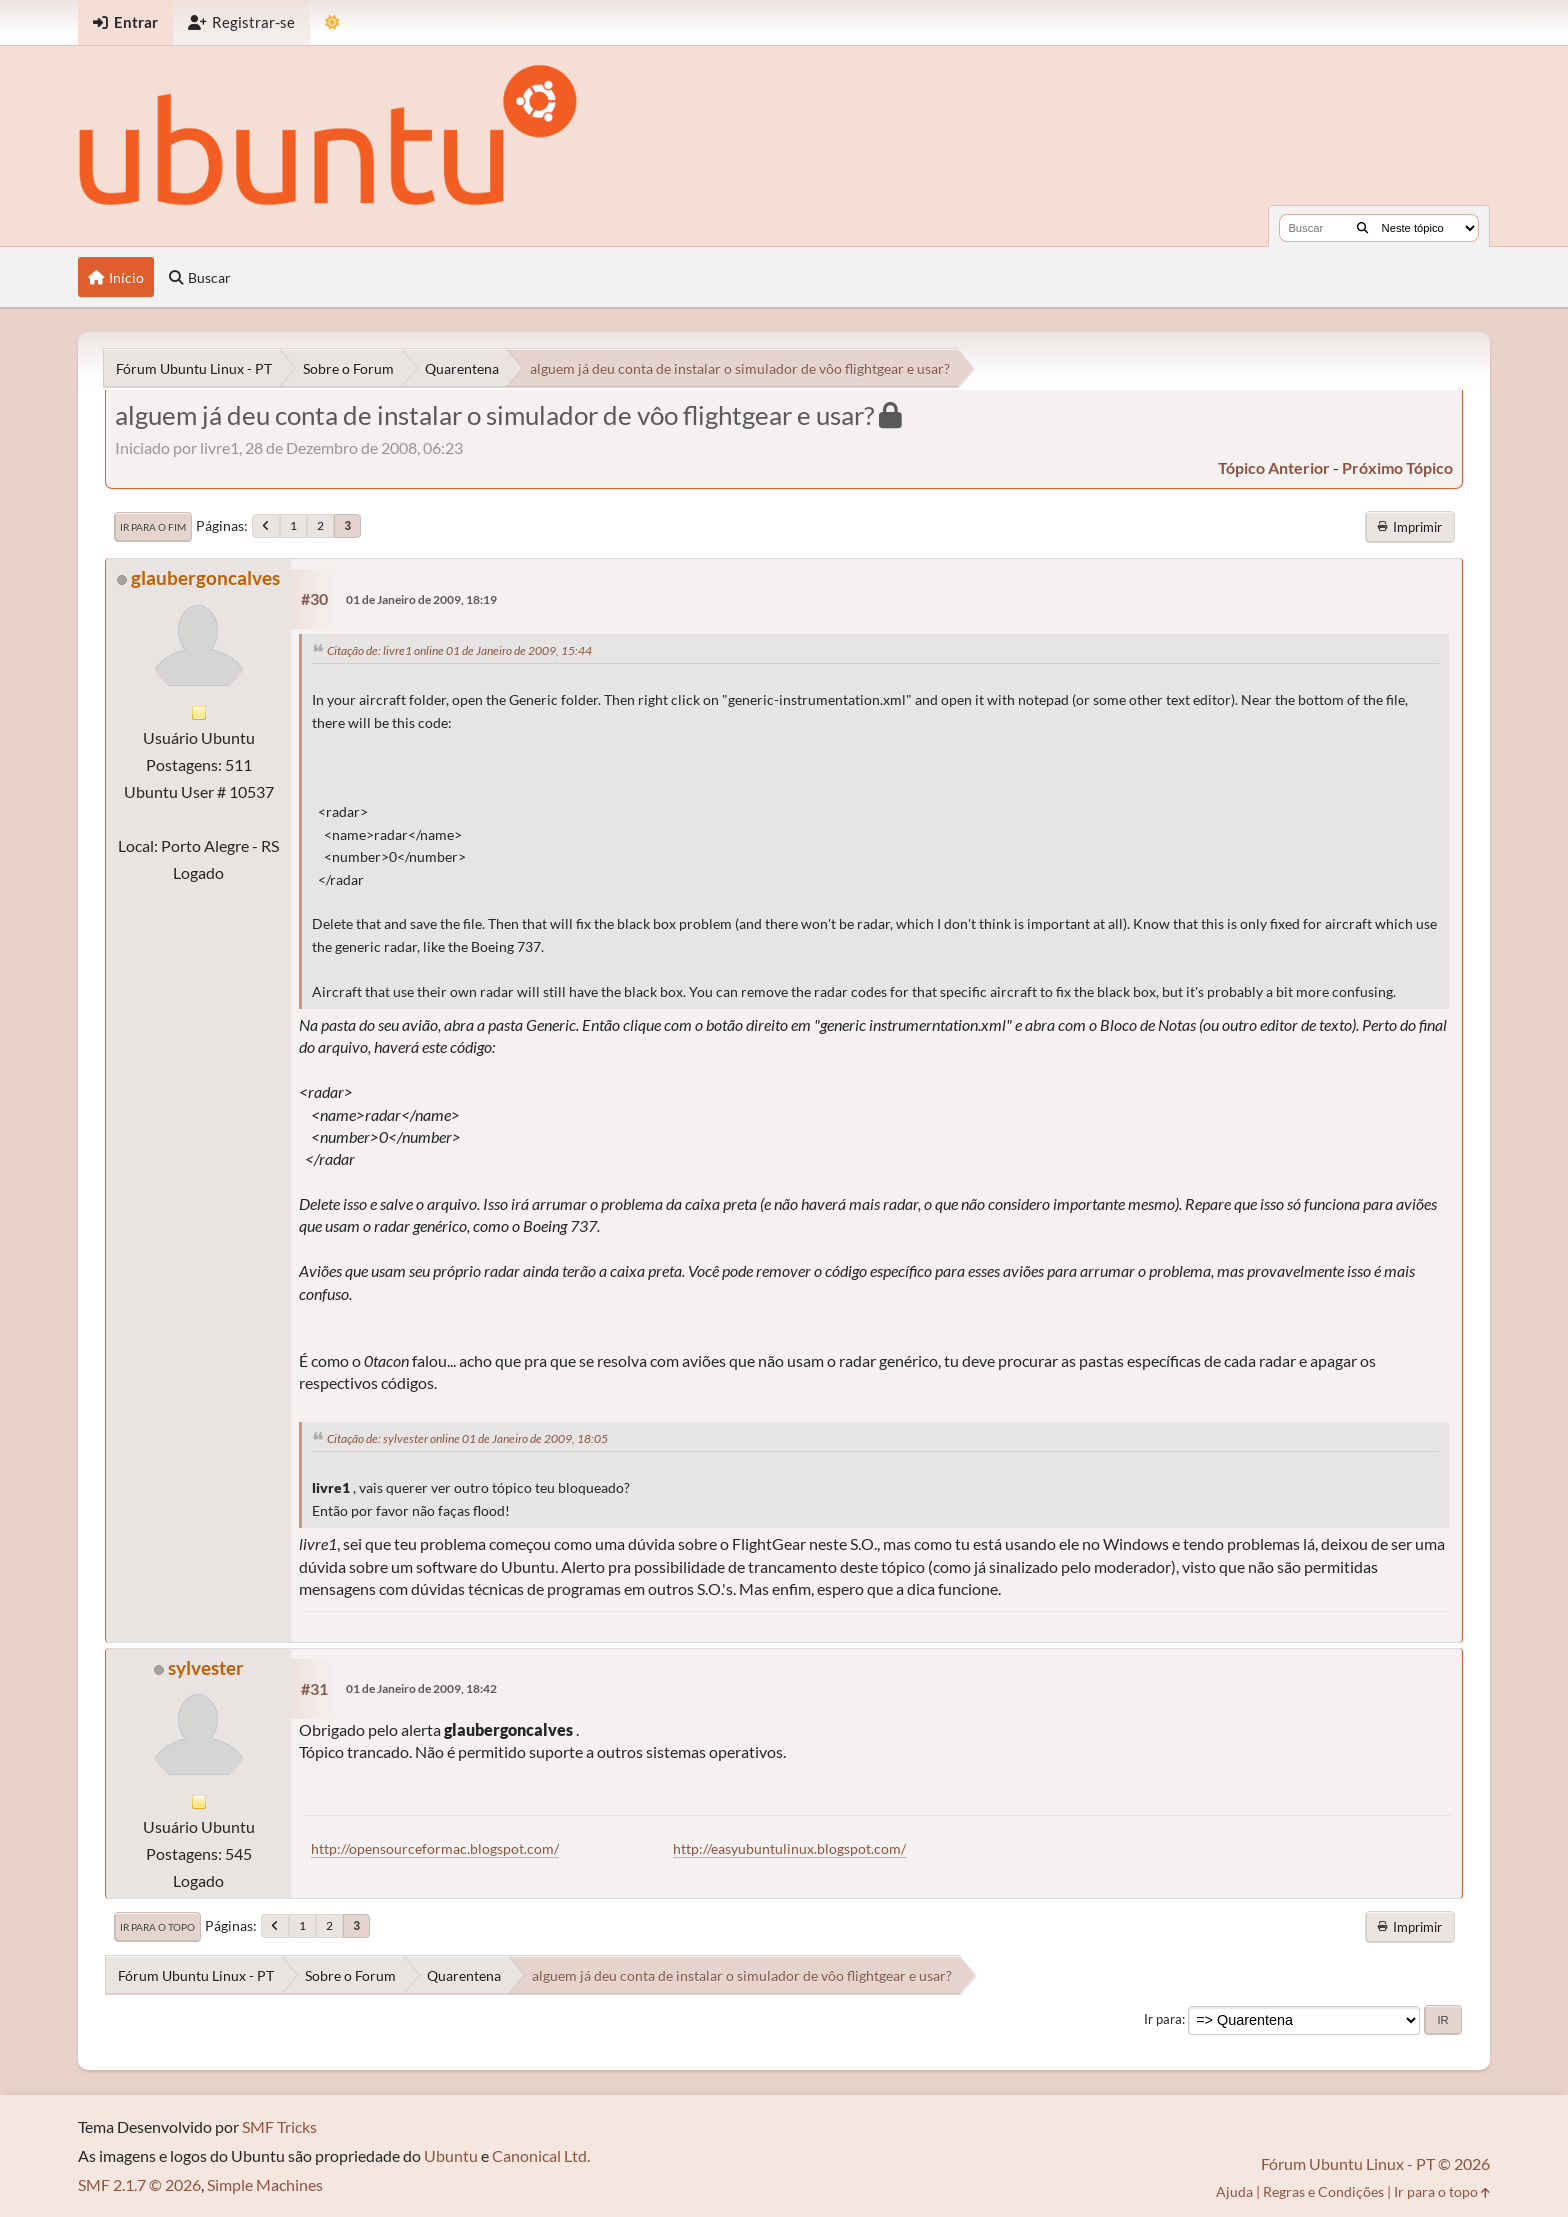  I want to click on Ubuntu, so click(451, 2155).